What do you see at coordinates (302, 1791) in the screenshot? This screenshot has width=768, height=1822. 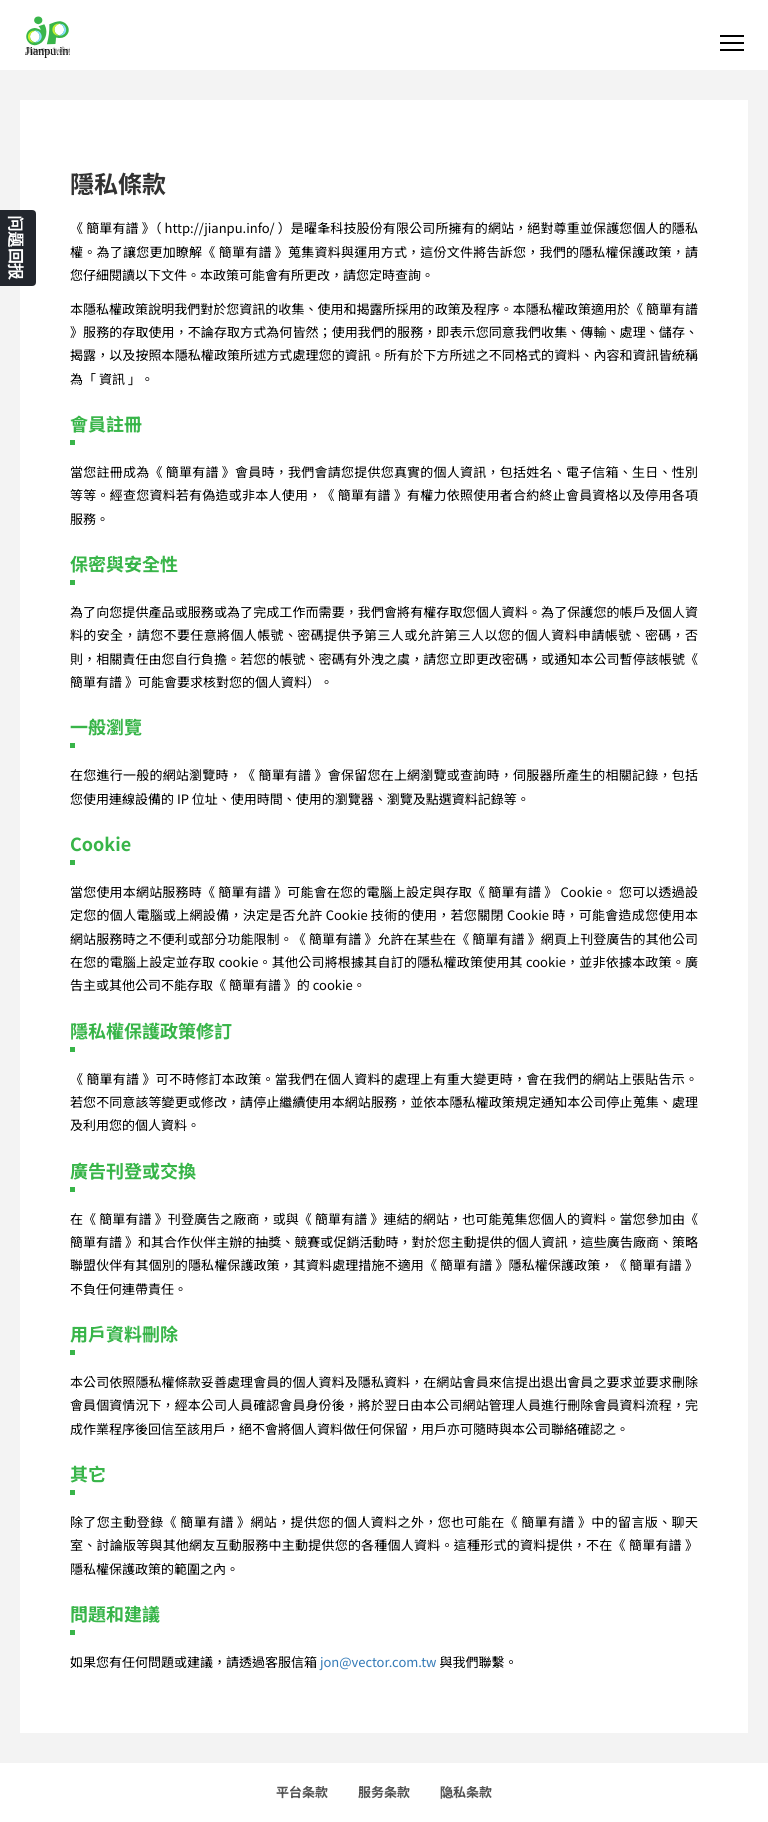 I see `平台条款` at bounding box center [302, 1791].